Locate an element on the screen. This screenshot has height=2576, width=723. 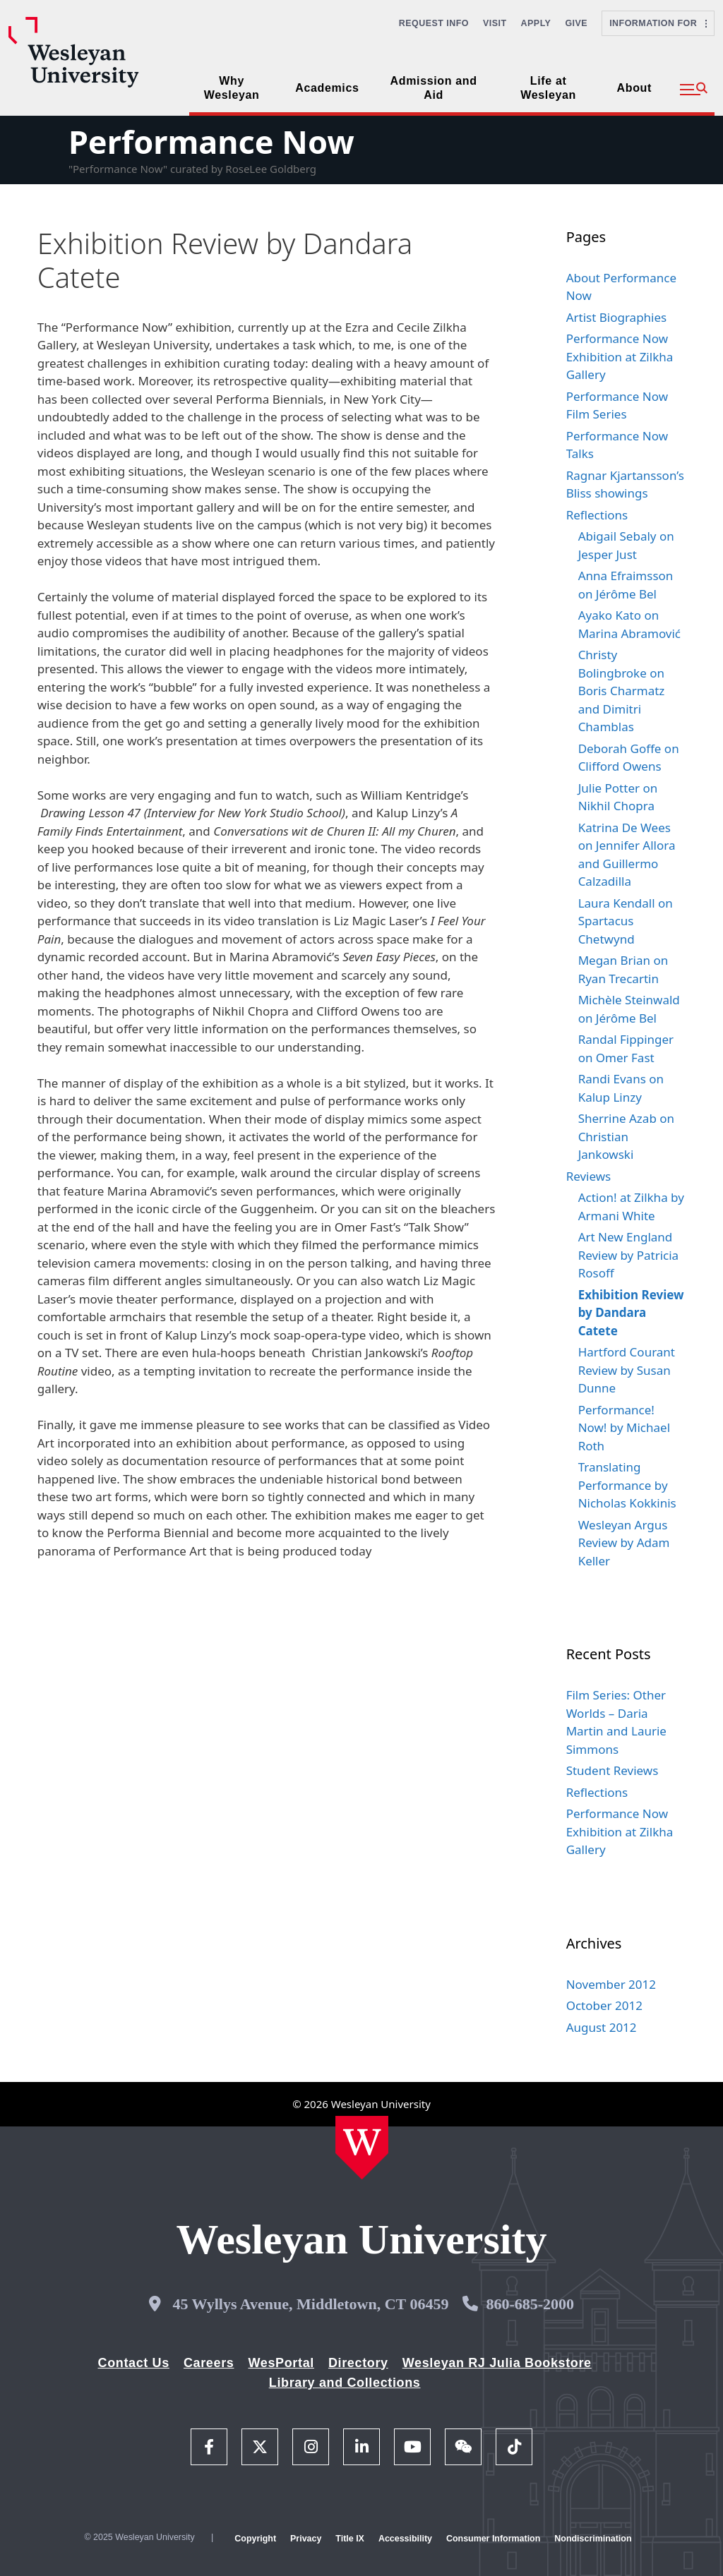
Request Info is located at coordinates (434, 23).